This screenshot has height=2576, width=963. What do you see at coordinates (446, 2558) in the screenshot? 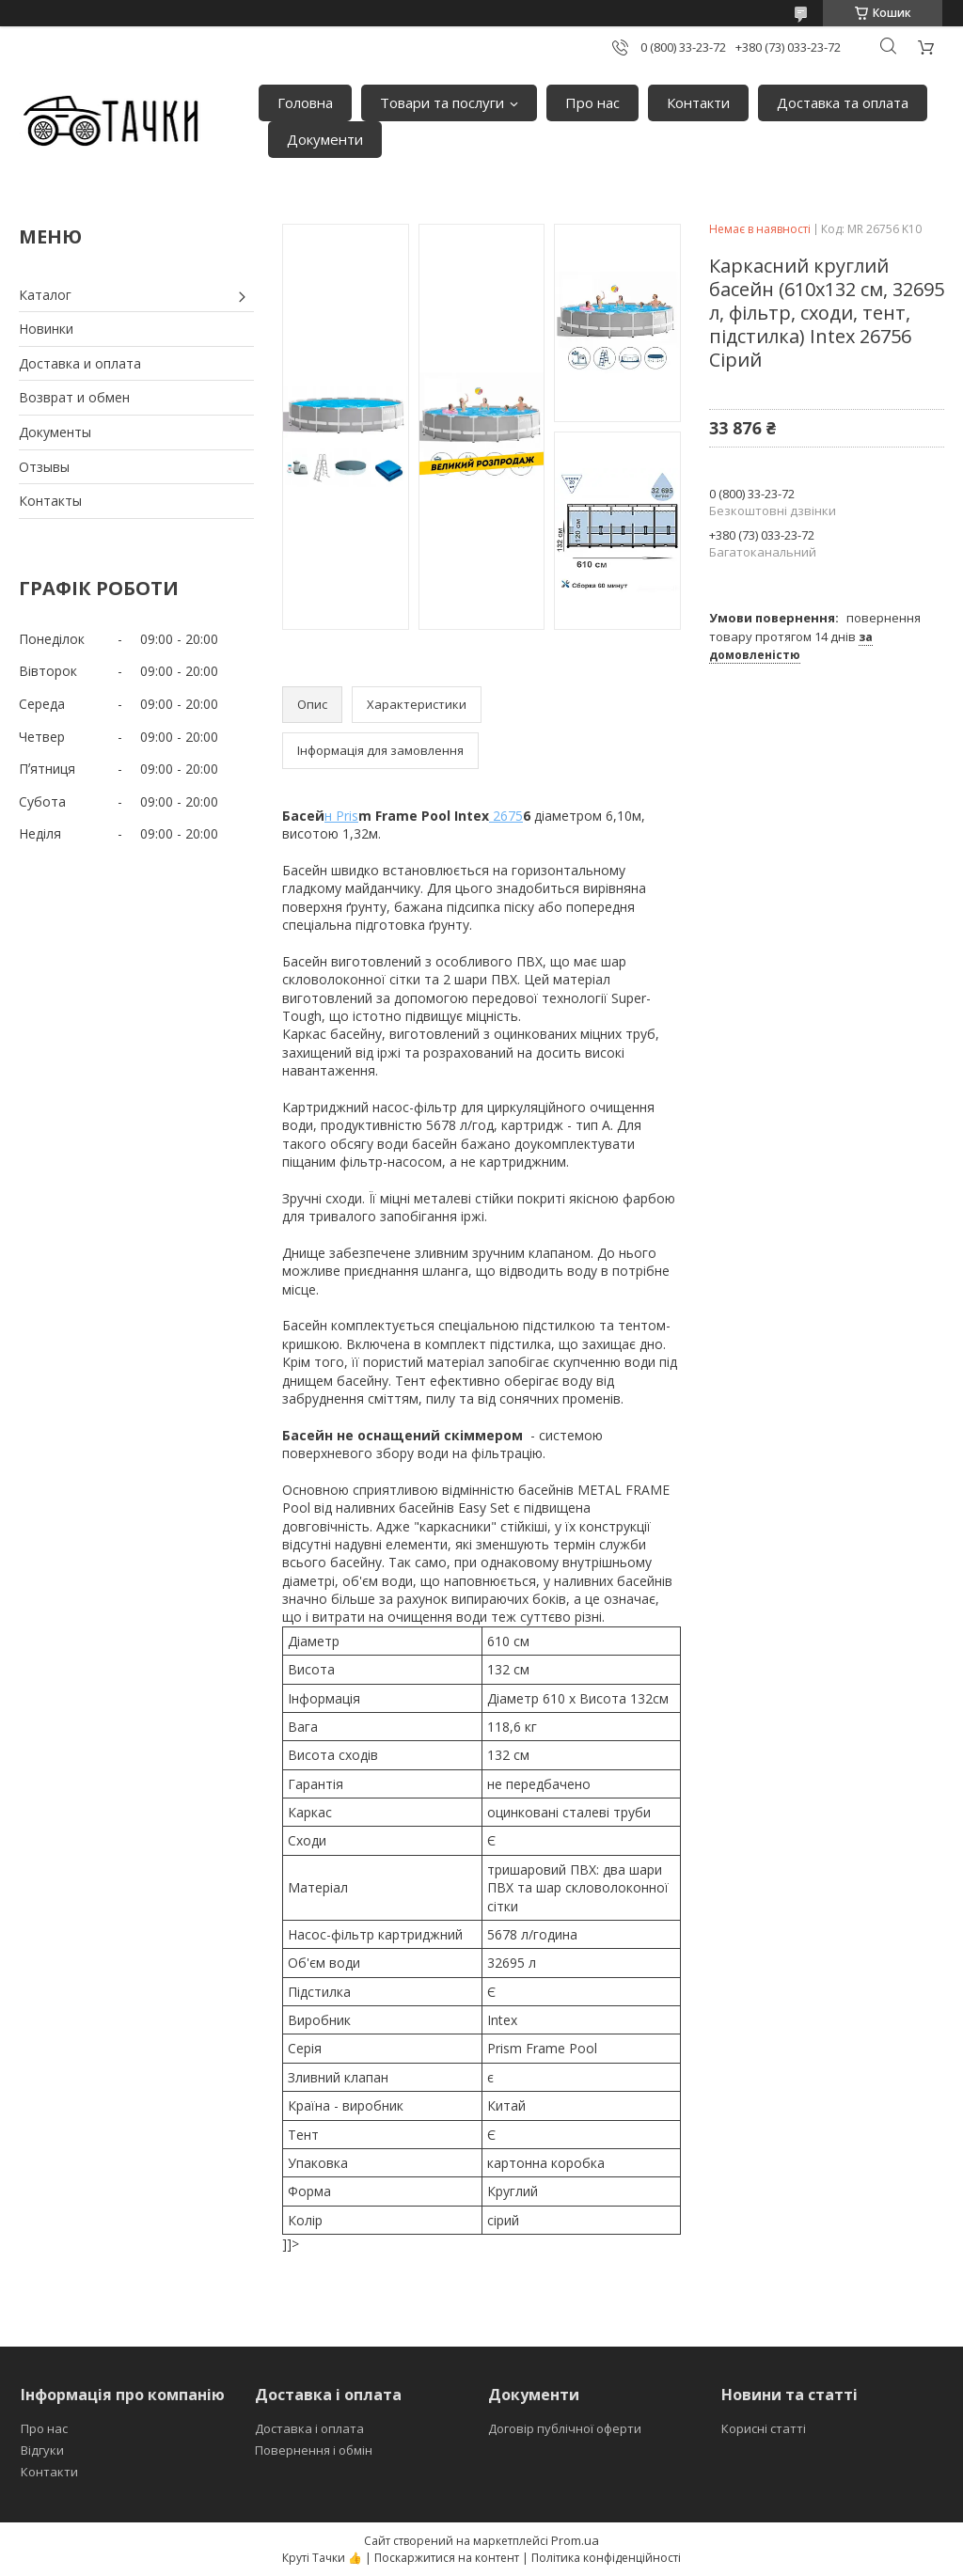
I see `Поскаржитися на контент` at bounding box center [446, 2558].